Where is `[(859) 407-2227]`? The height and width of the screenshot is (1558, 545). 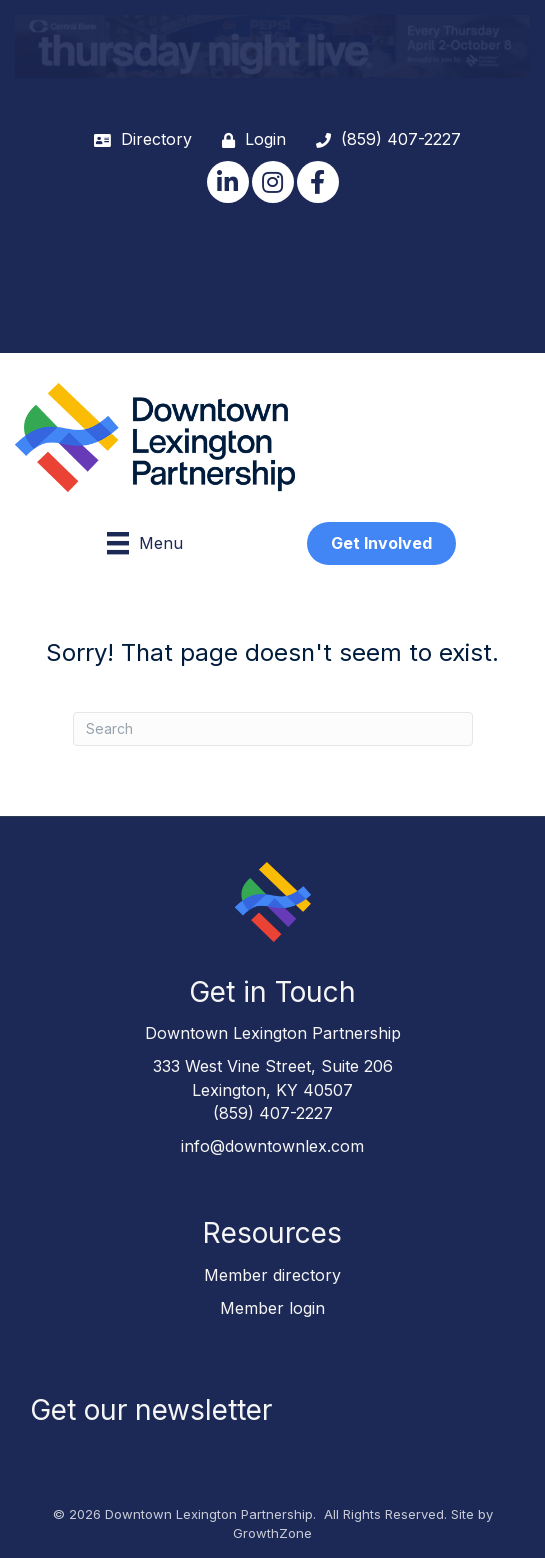
[(859) 407-2227] is located at coordinates (383, 139).